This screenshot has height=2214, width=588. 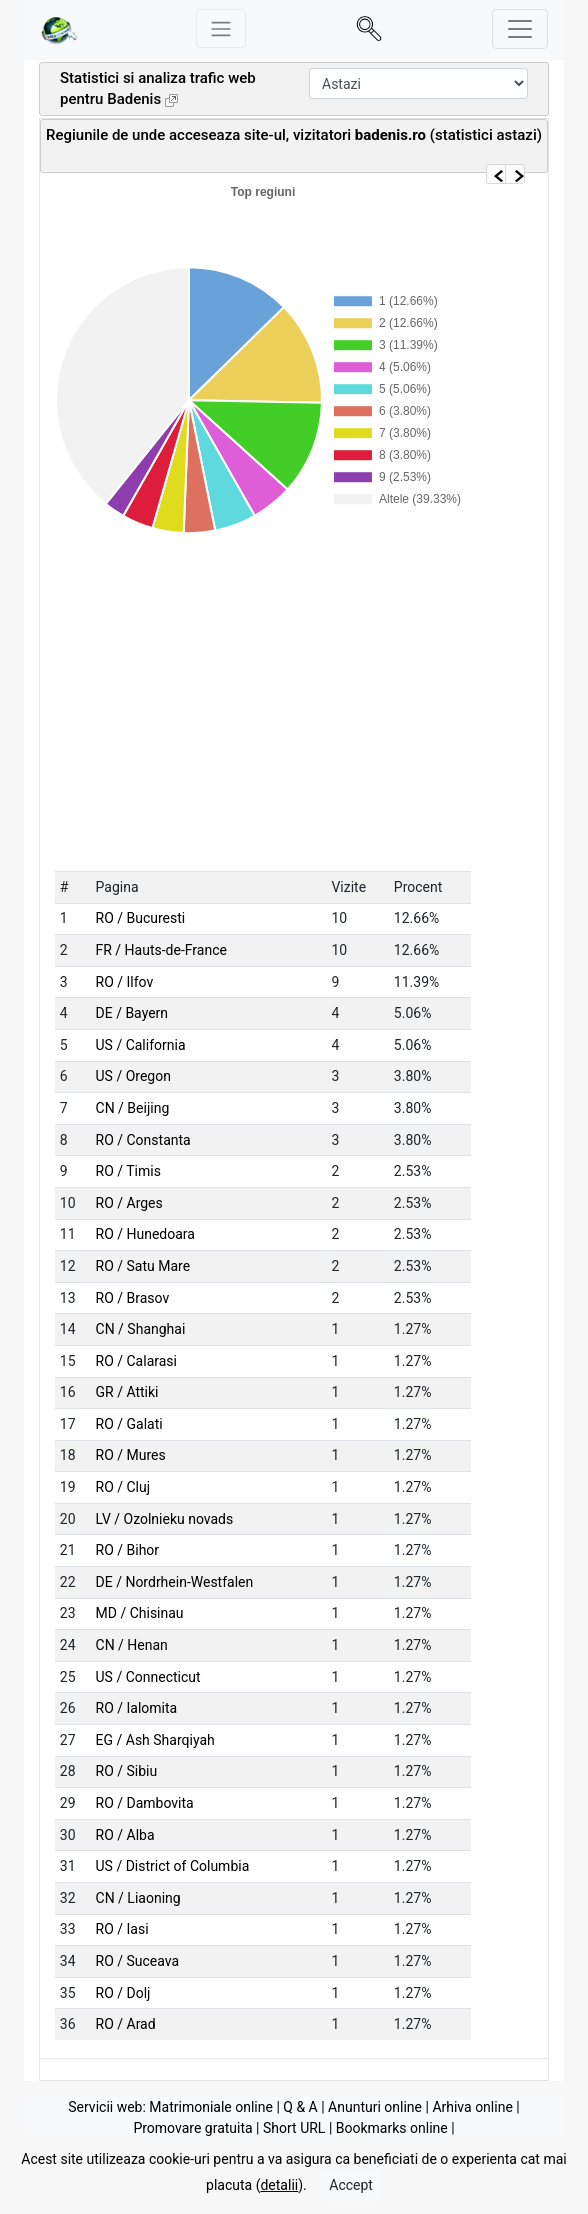 What do you see at coordinates (192, 2128) in the screenshot?
I see `Promovare gratuita` at bounding box center [192, 2128].